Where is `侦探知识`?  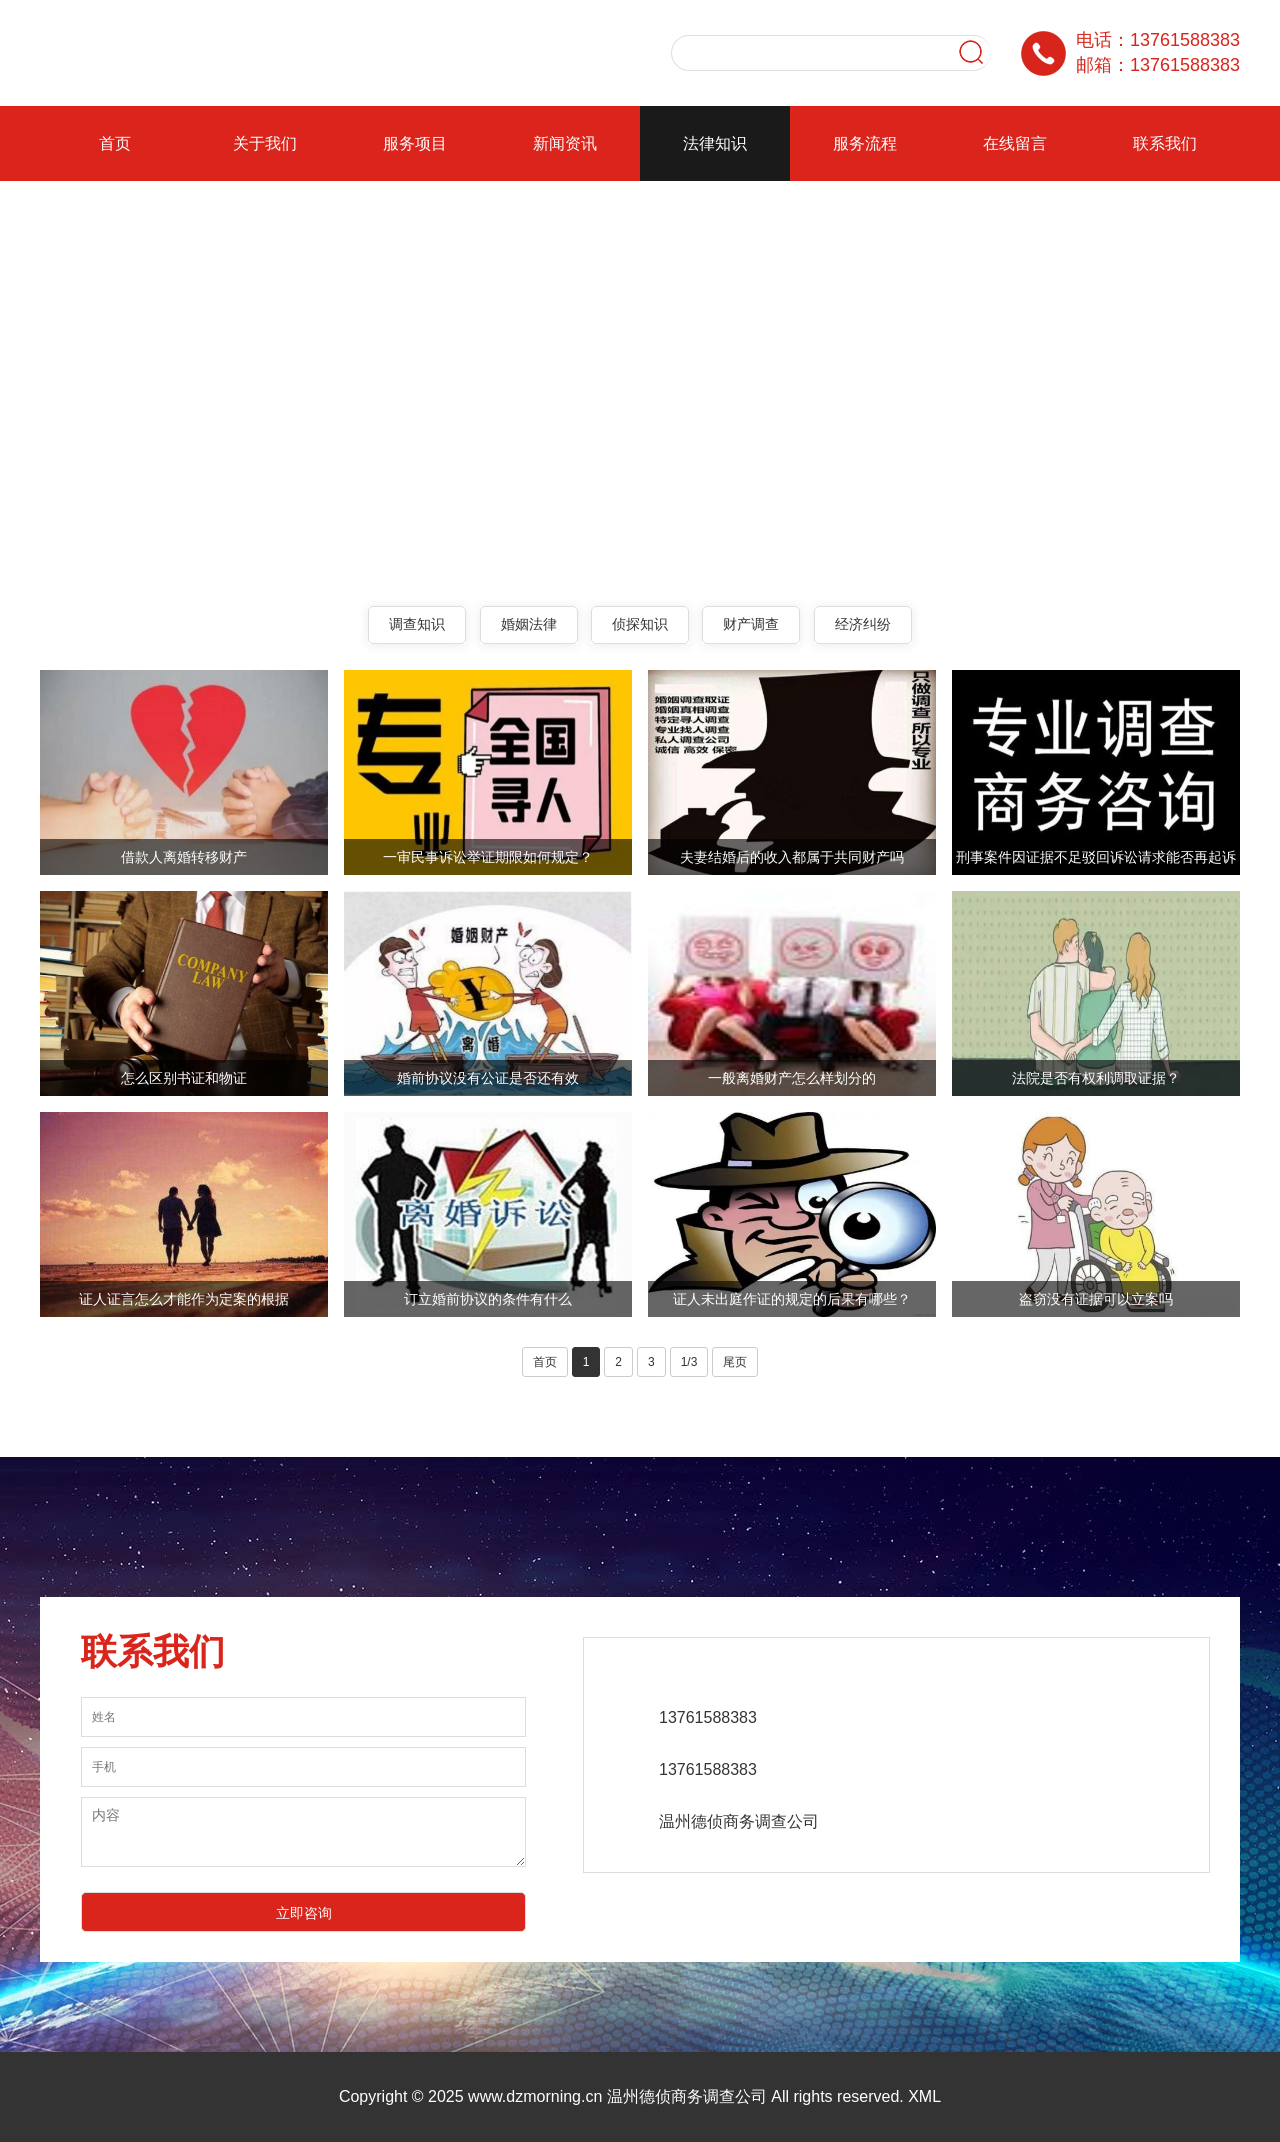 侦探知识 is located at coordinates (640, 624).